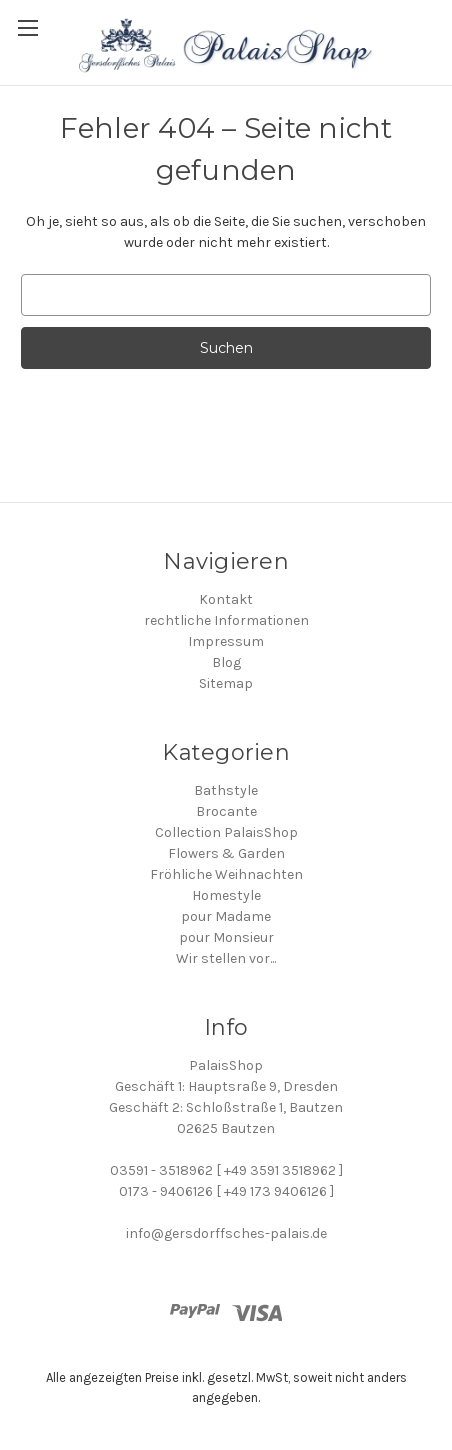 The image size is (452, 1450). What do you see at coordinates (226, 662) in the screenshot?
I see `Blog` at bounding box center [226, 662].